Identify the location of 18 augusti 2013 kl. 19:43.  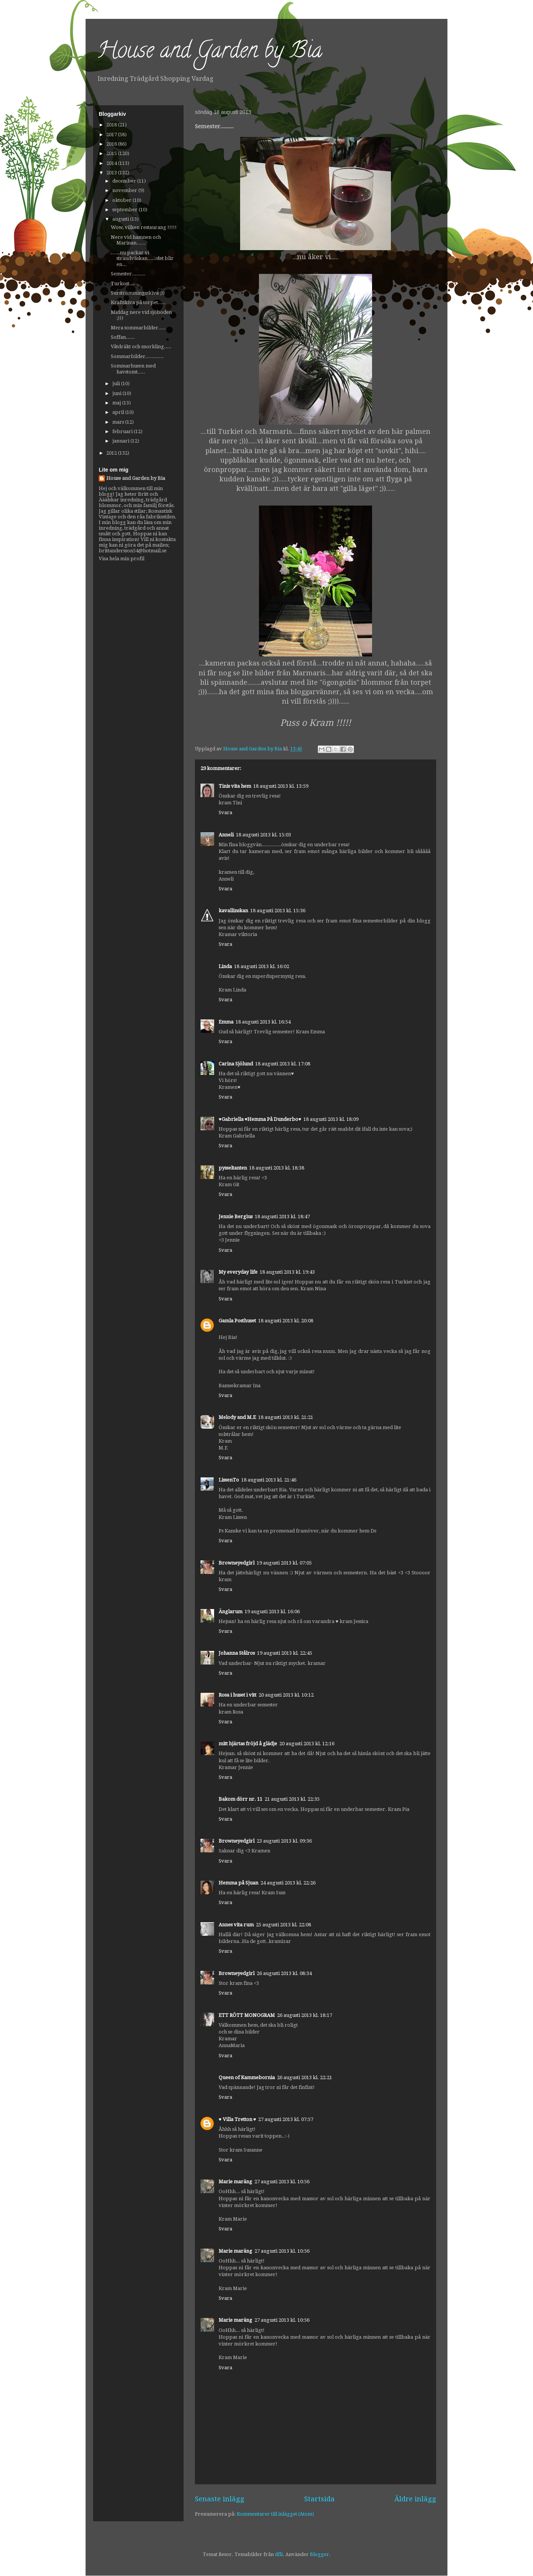
(287, 1272).